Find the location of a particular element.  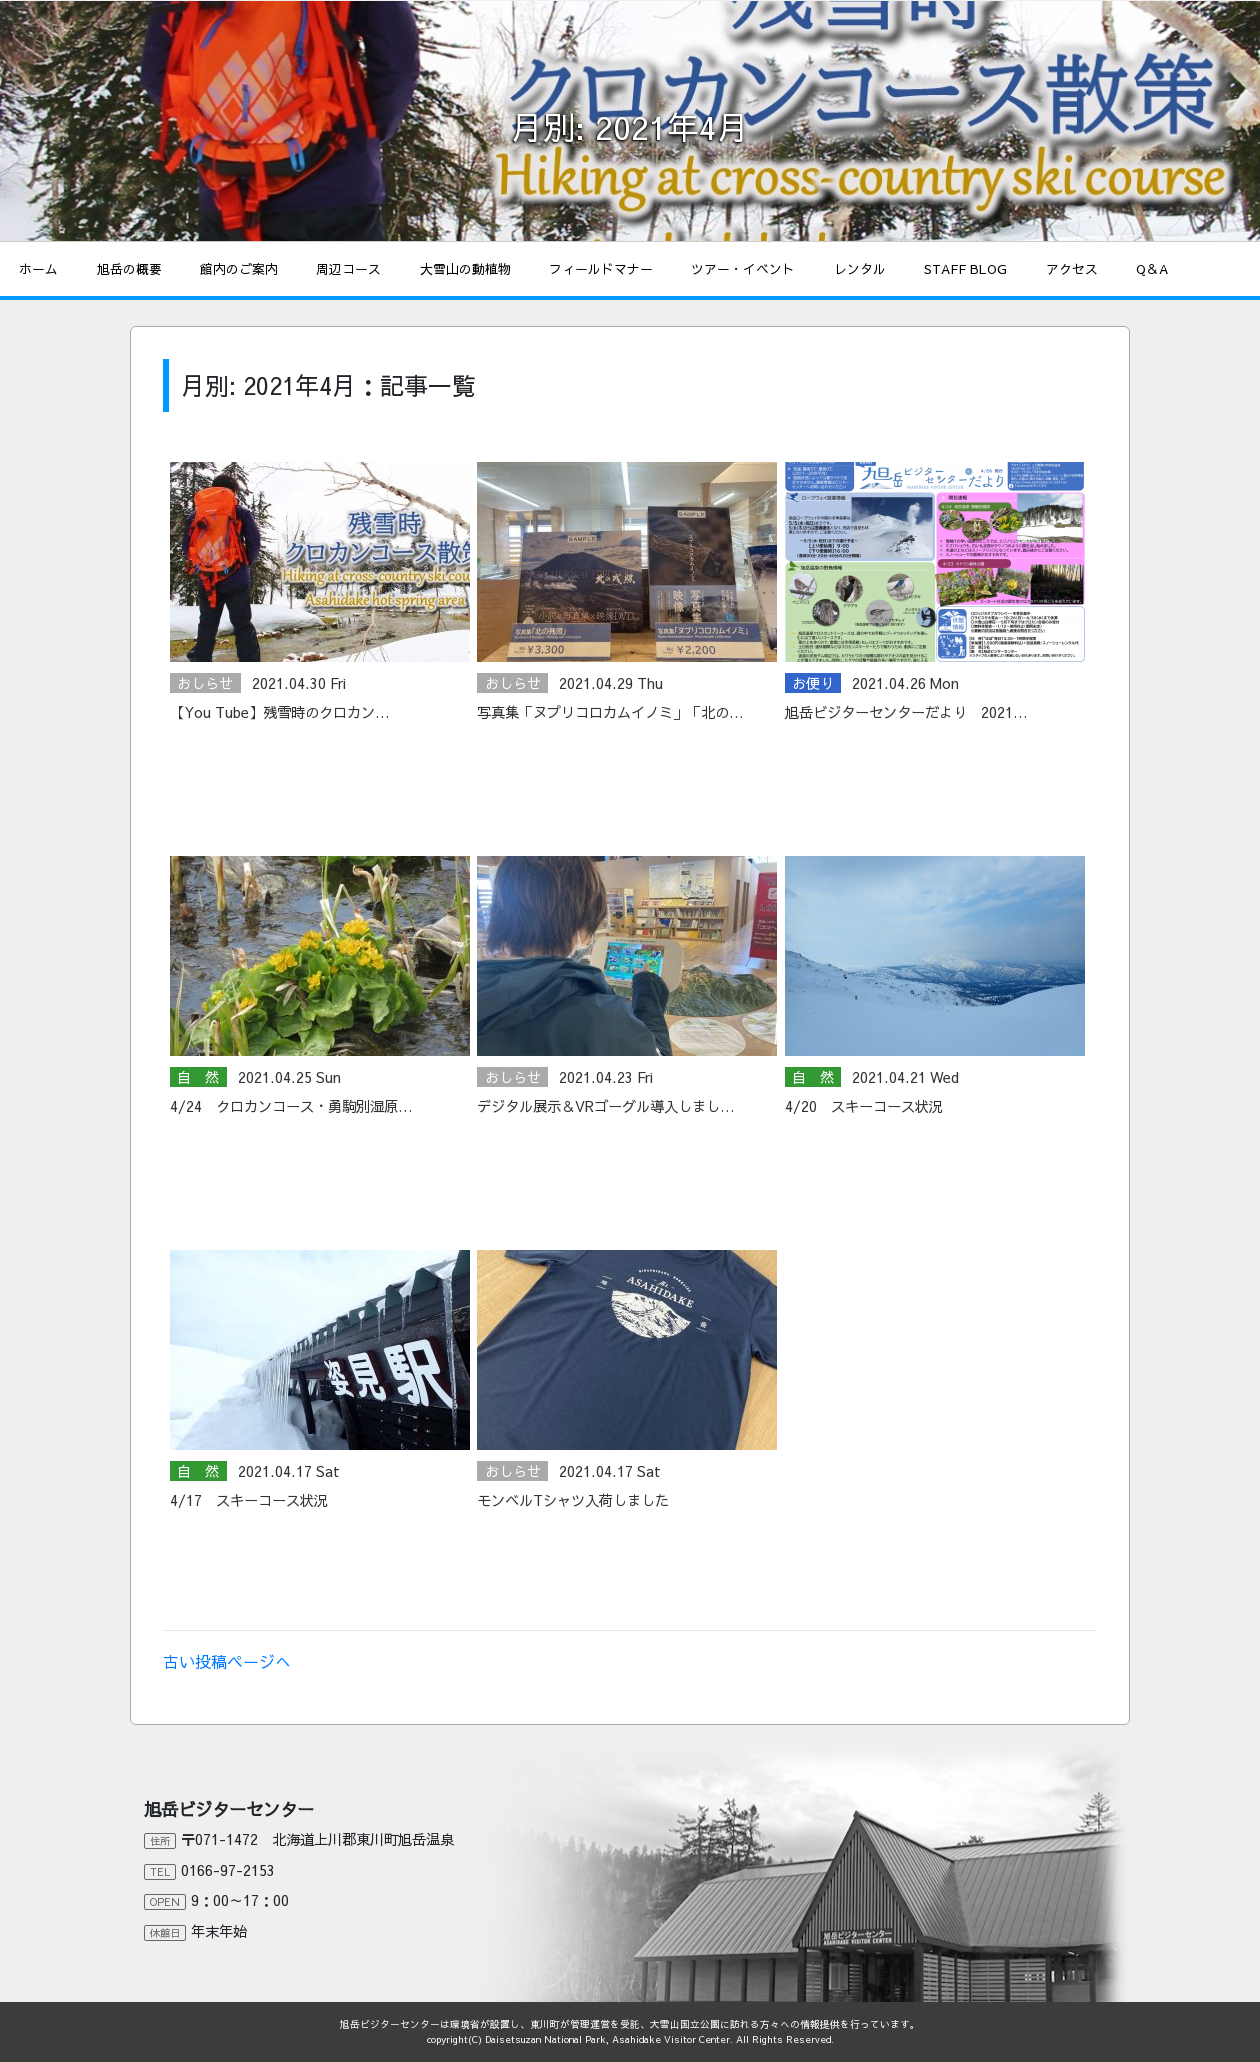

STAFF BLOG is located at coordinates (965, 268).